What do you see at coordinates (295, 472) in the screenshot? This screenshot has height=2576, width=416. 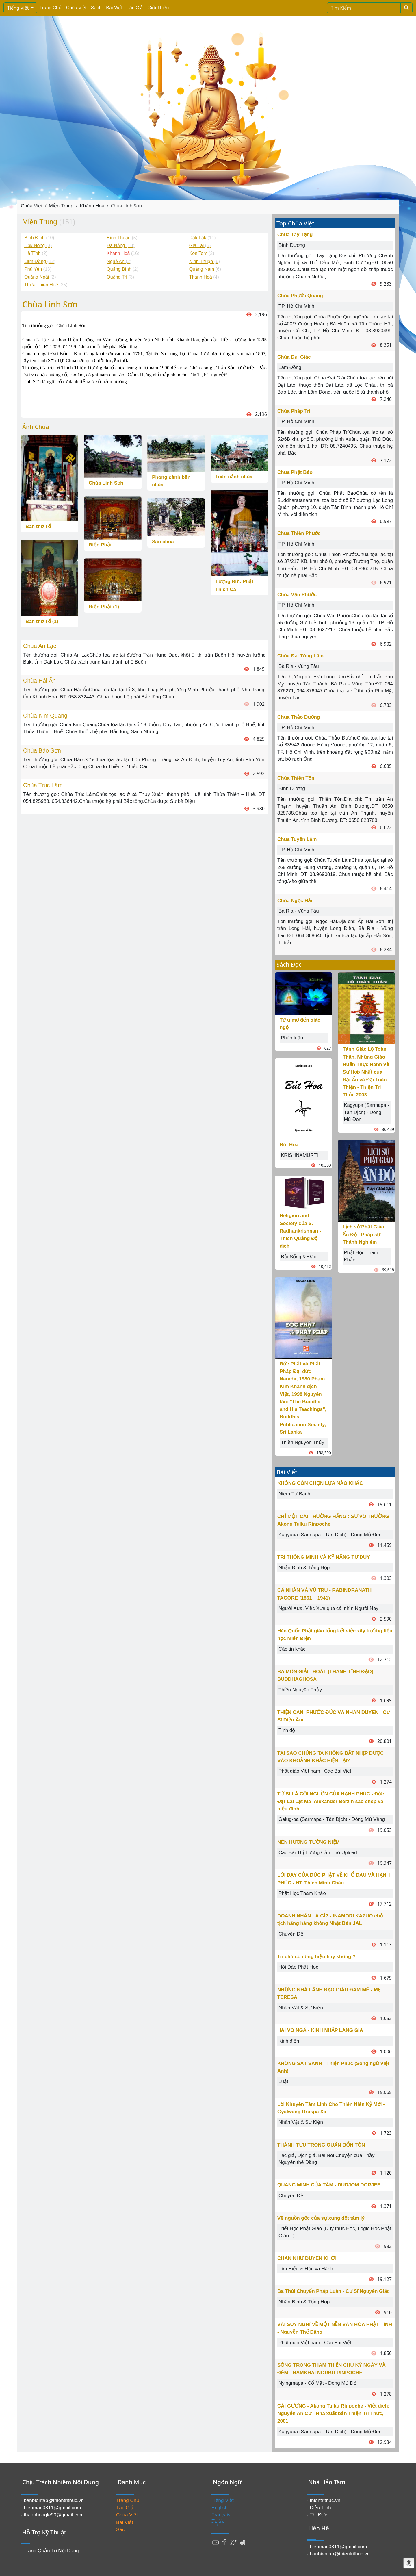 I see `Chùa Phật Bảo` at bounding box center [295, 472].